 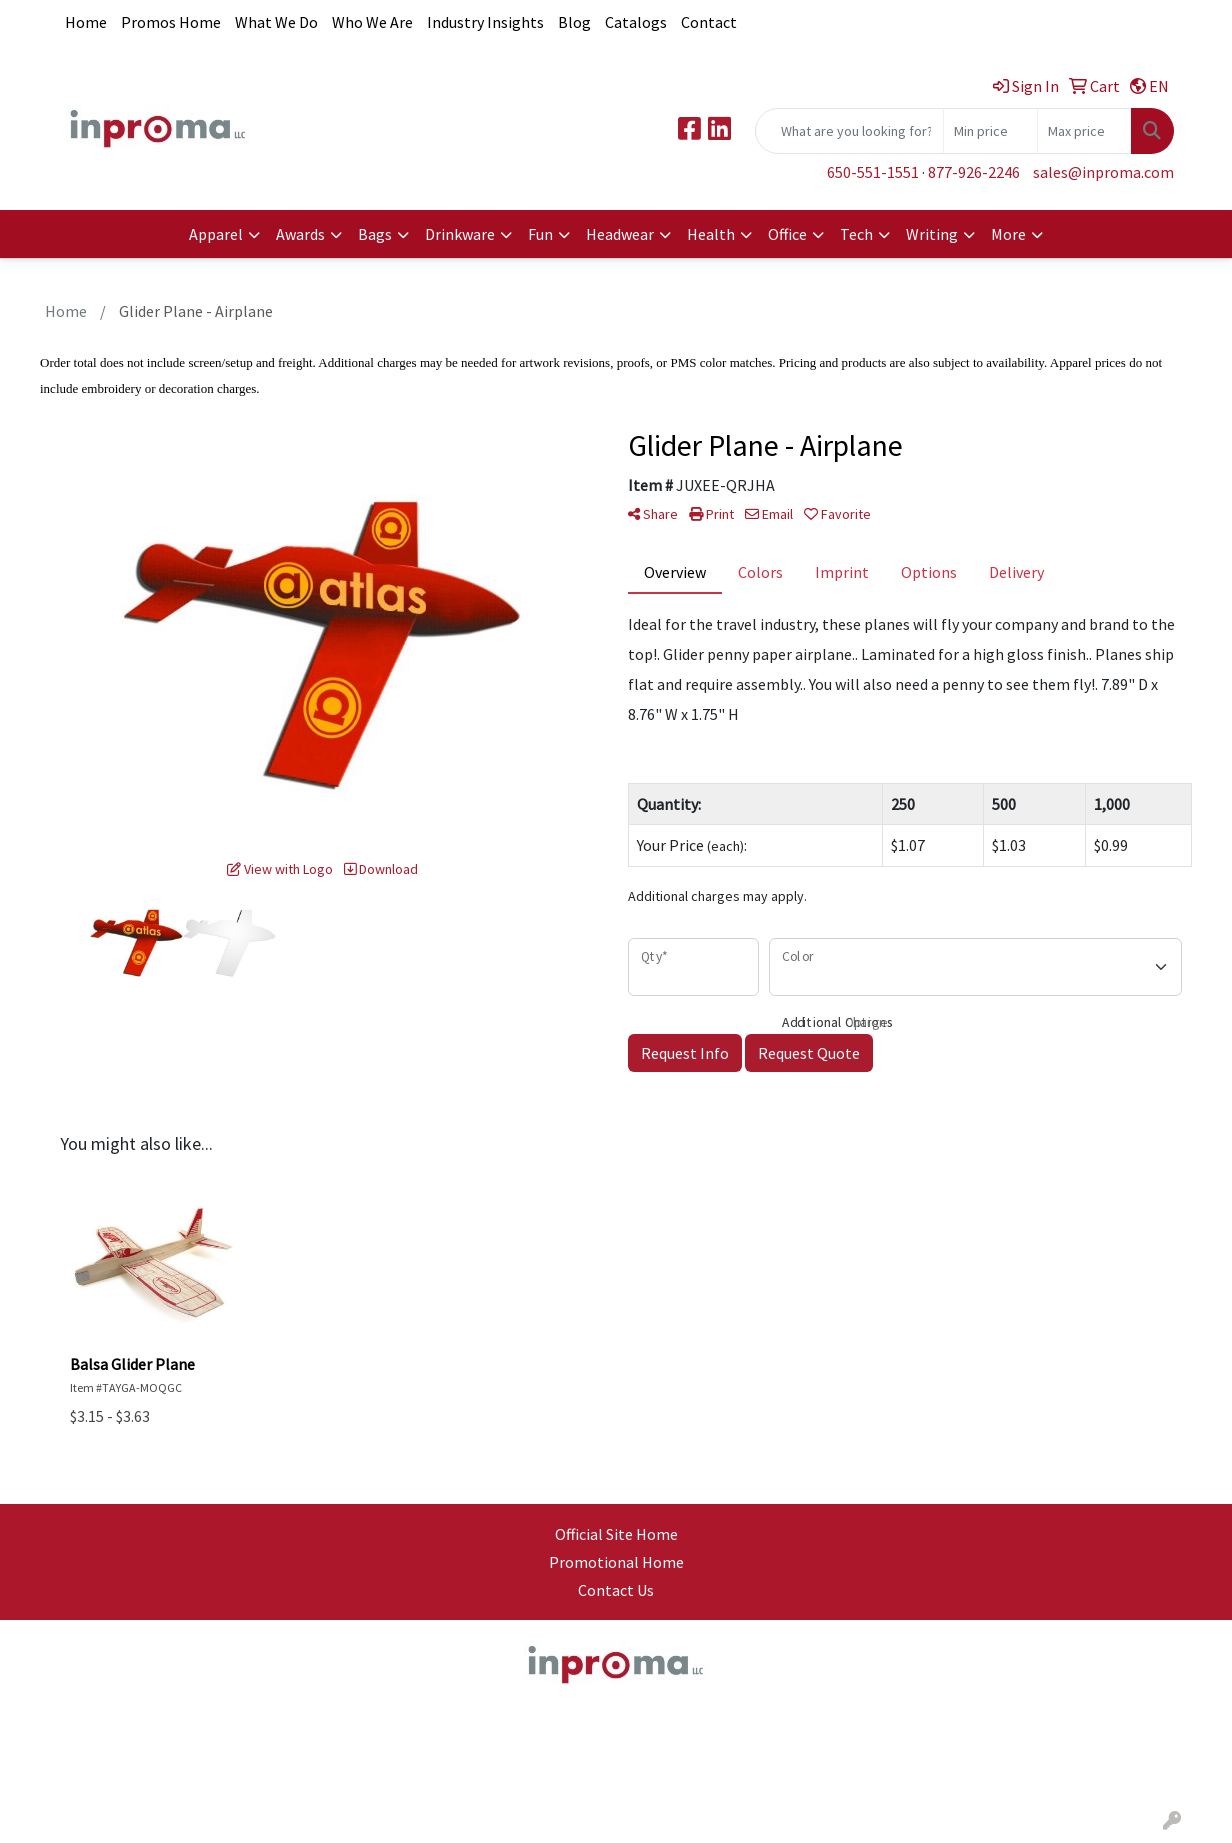 What do you see at coordinates (1008, 234) in the screenshot?
I see `More [button]` at bounding box center [1008, 234].